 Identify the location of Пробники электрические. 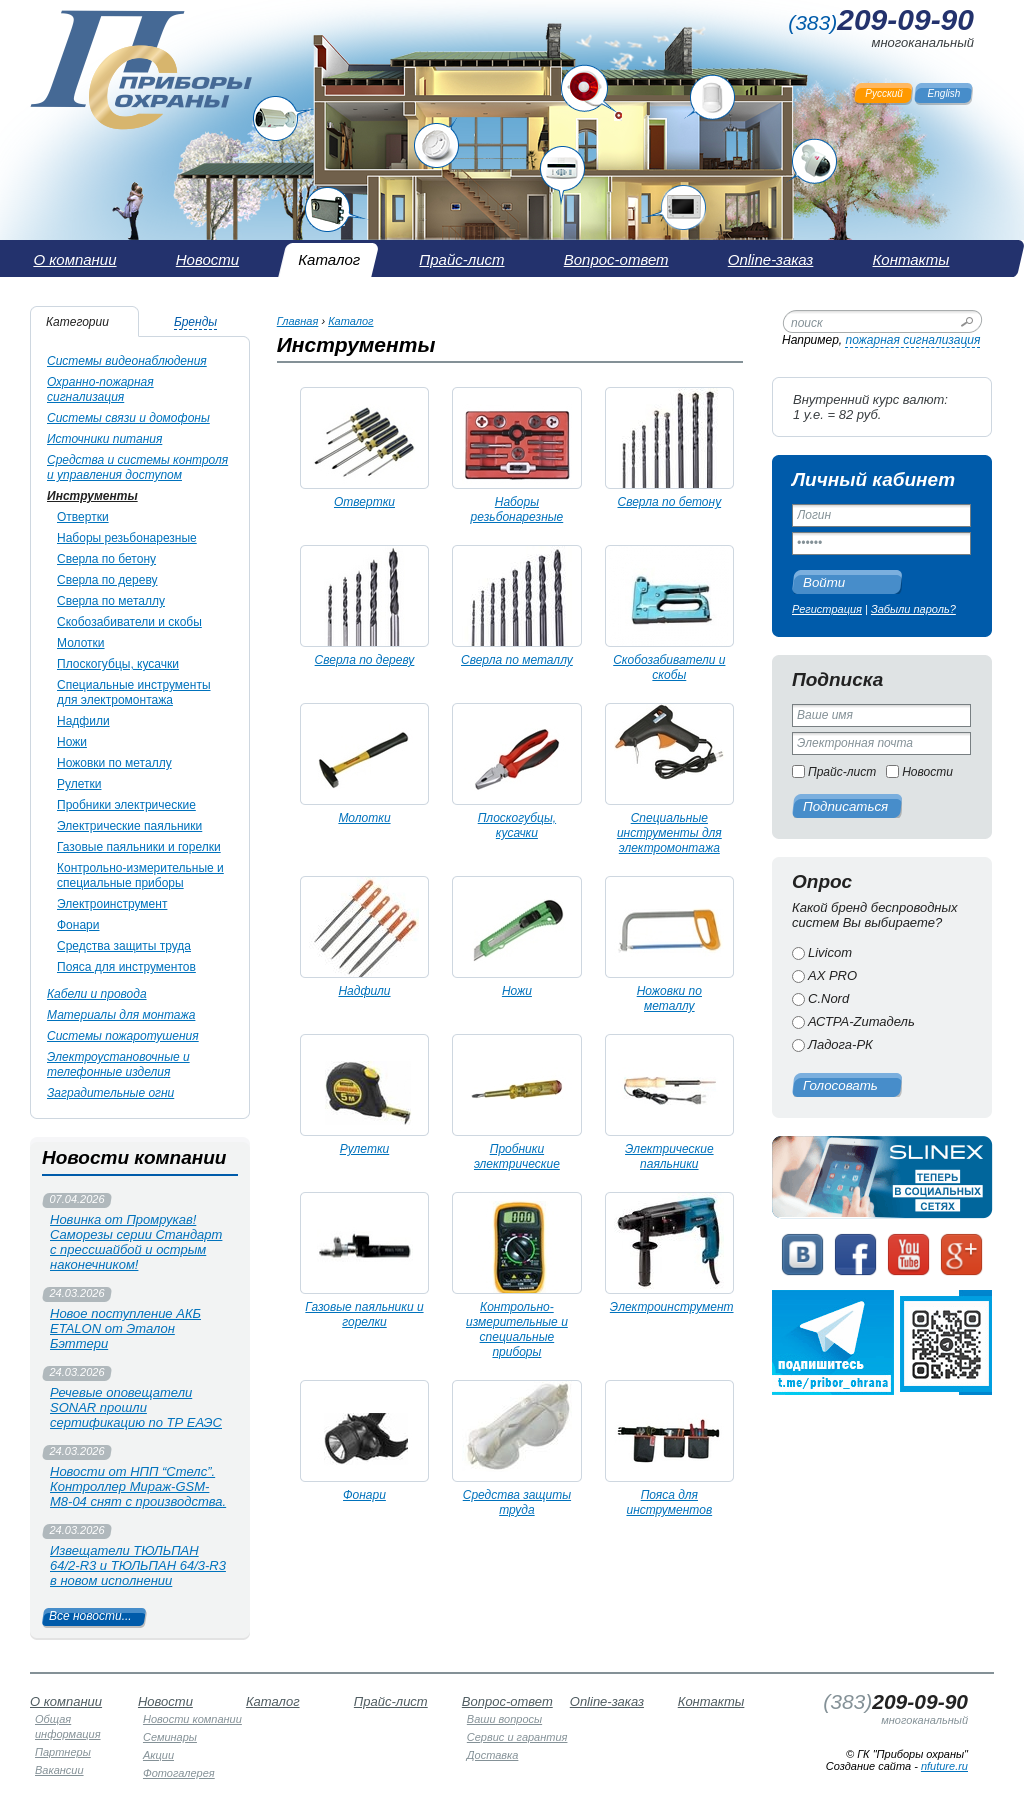
(126, 805).